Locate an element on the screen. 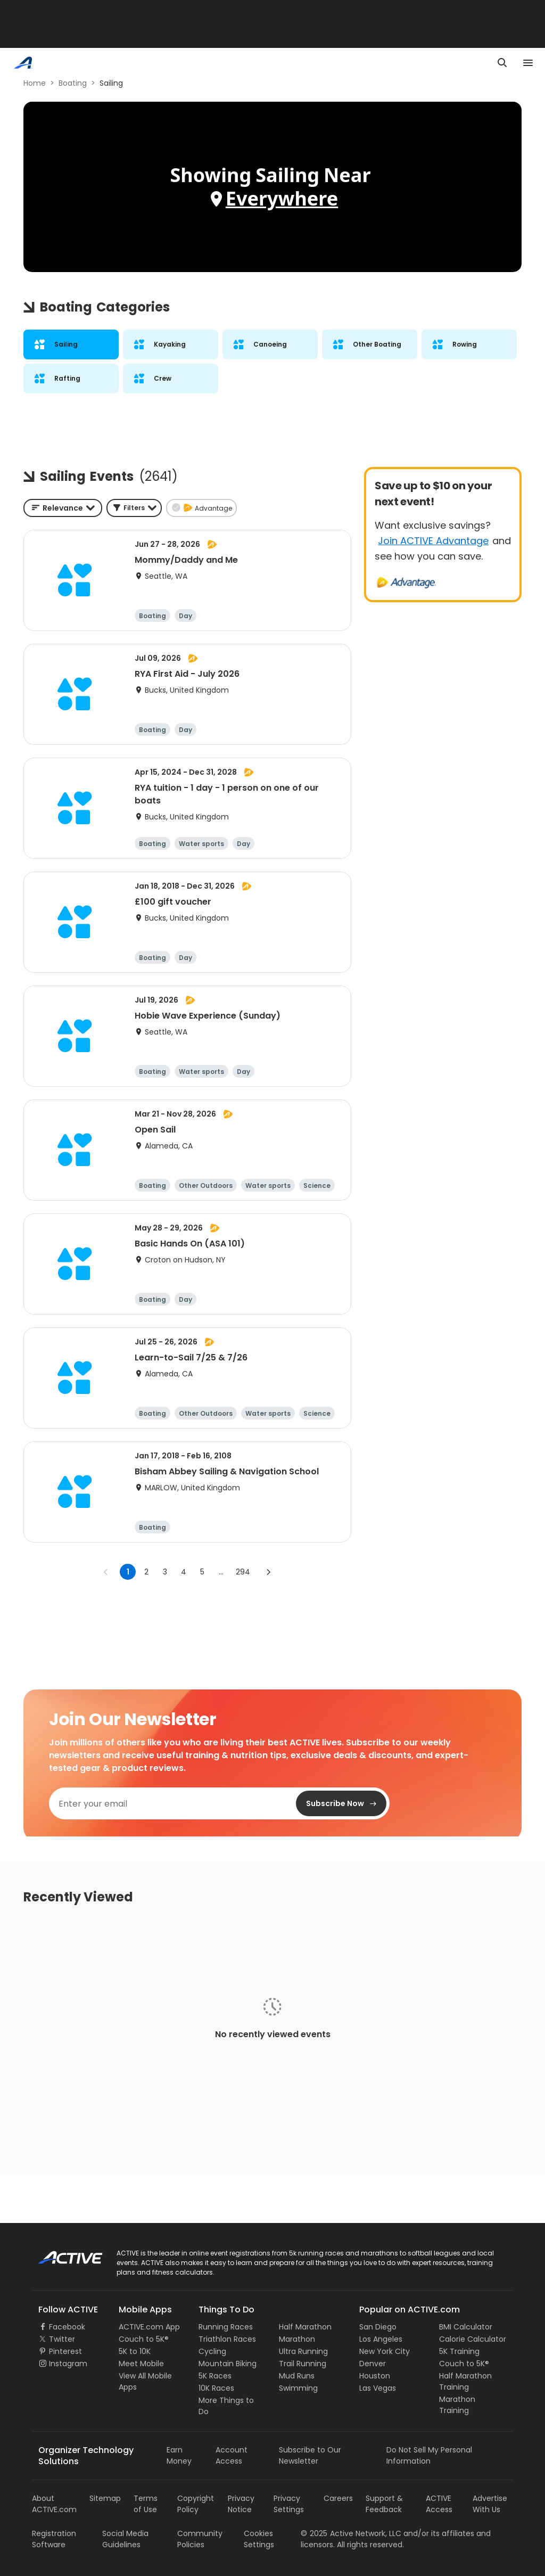  Calorie Calculator is located at coordinates (472, 2339).